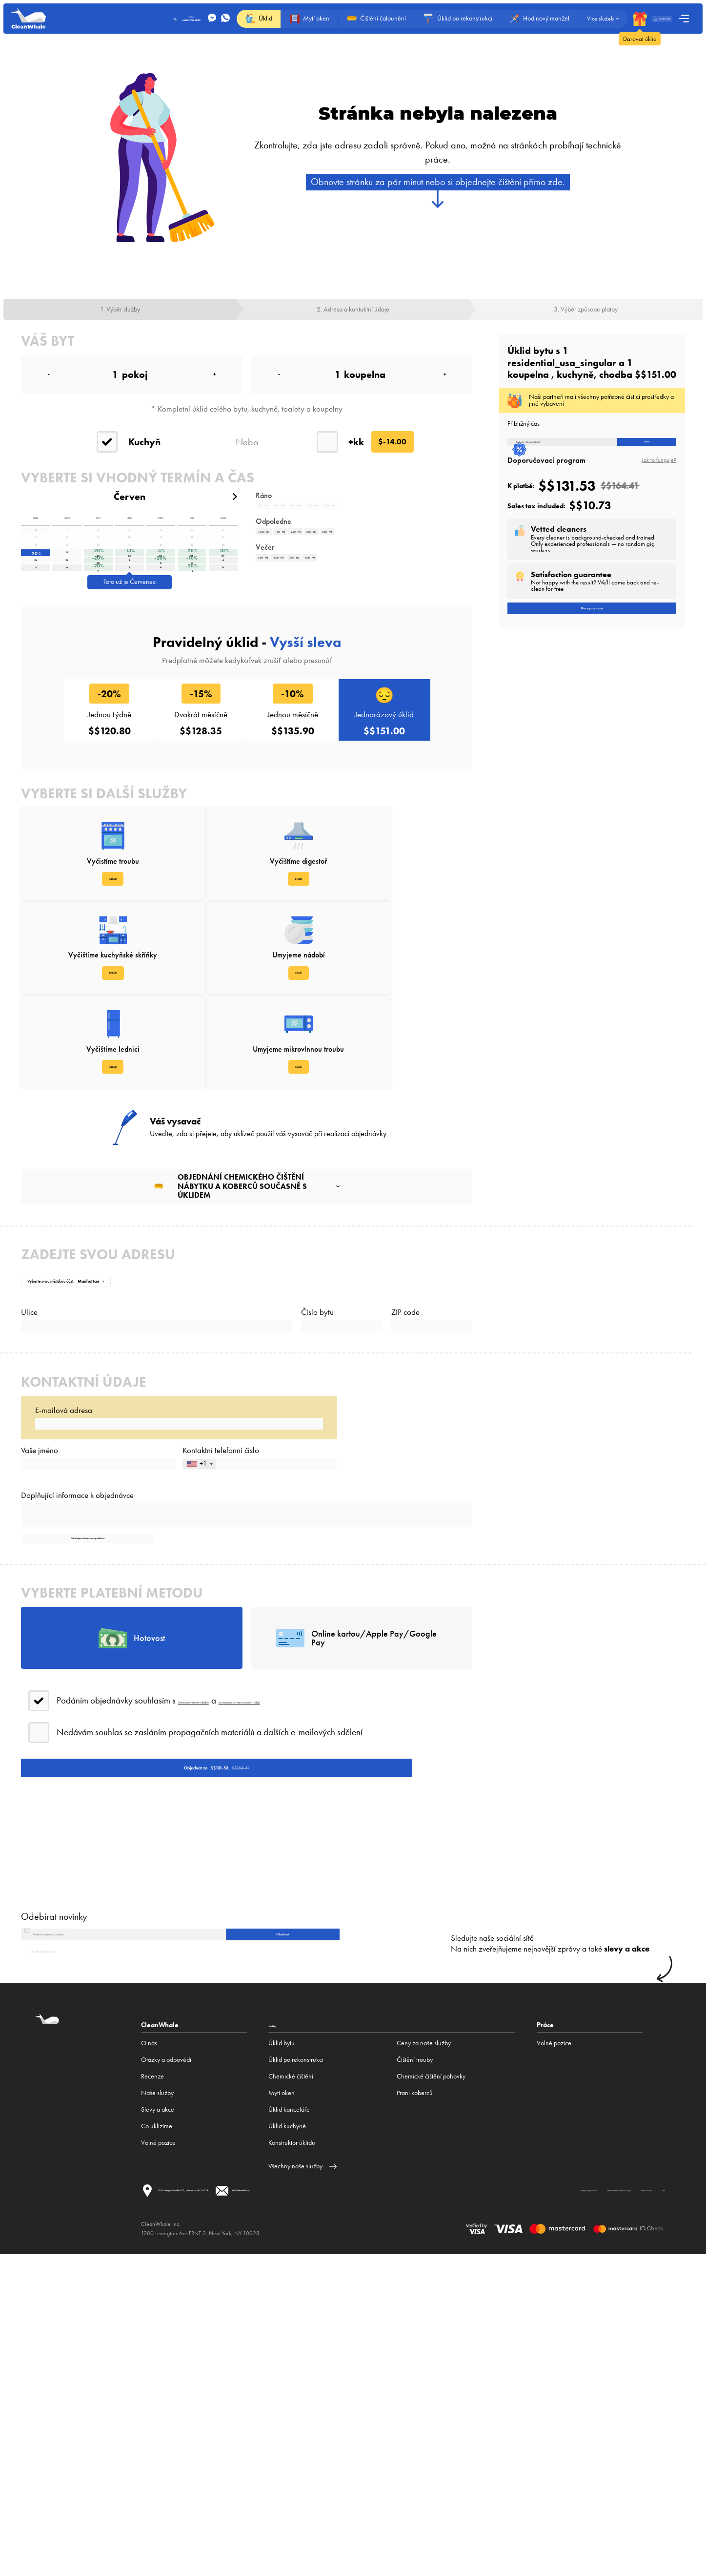 Image resolution: width=706 pixels, height=2576 pixels. Describe the element at coordinates (431, 2382) in the screenshot. I see `Chemické čištění pohovky` at that location.